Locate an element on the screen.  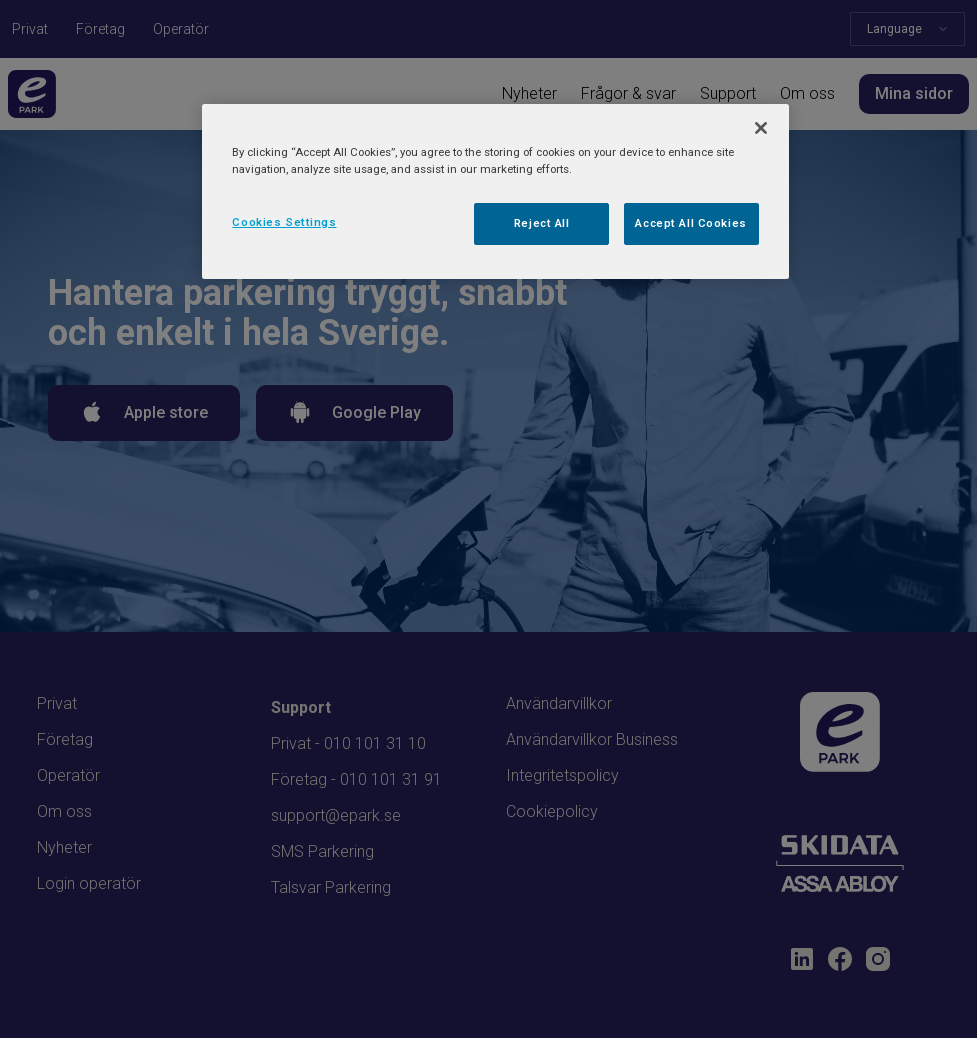
Cookies Settings [Cookies Settings, Opens the preference center dialog] is located at coordinates (284, 222).